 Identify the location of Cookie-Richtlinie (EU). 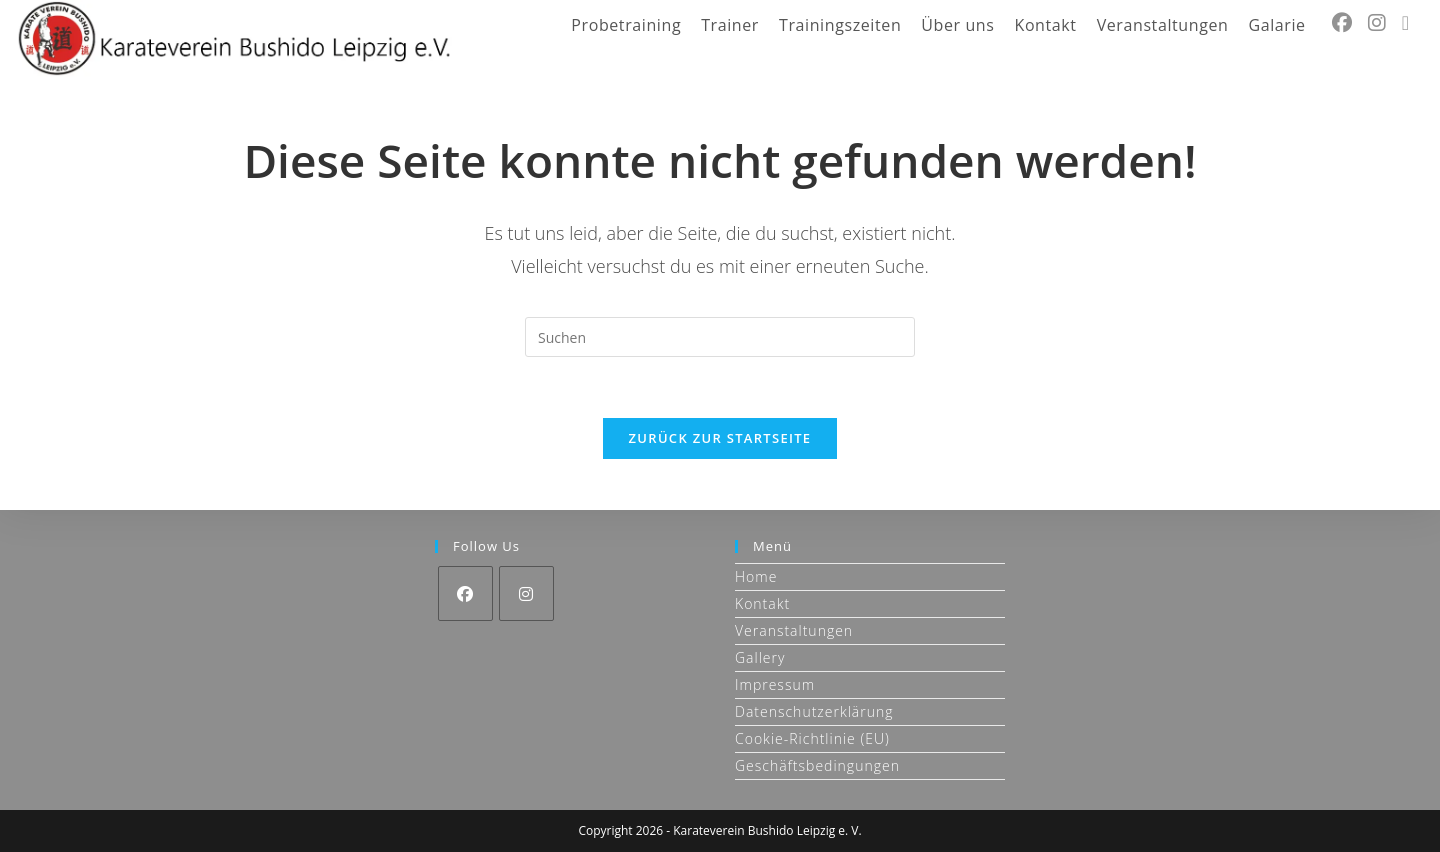
(812, 738).